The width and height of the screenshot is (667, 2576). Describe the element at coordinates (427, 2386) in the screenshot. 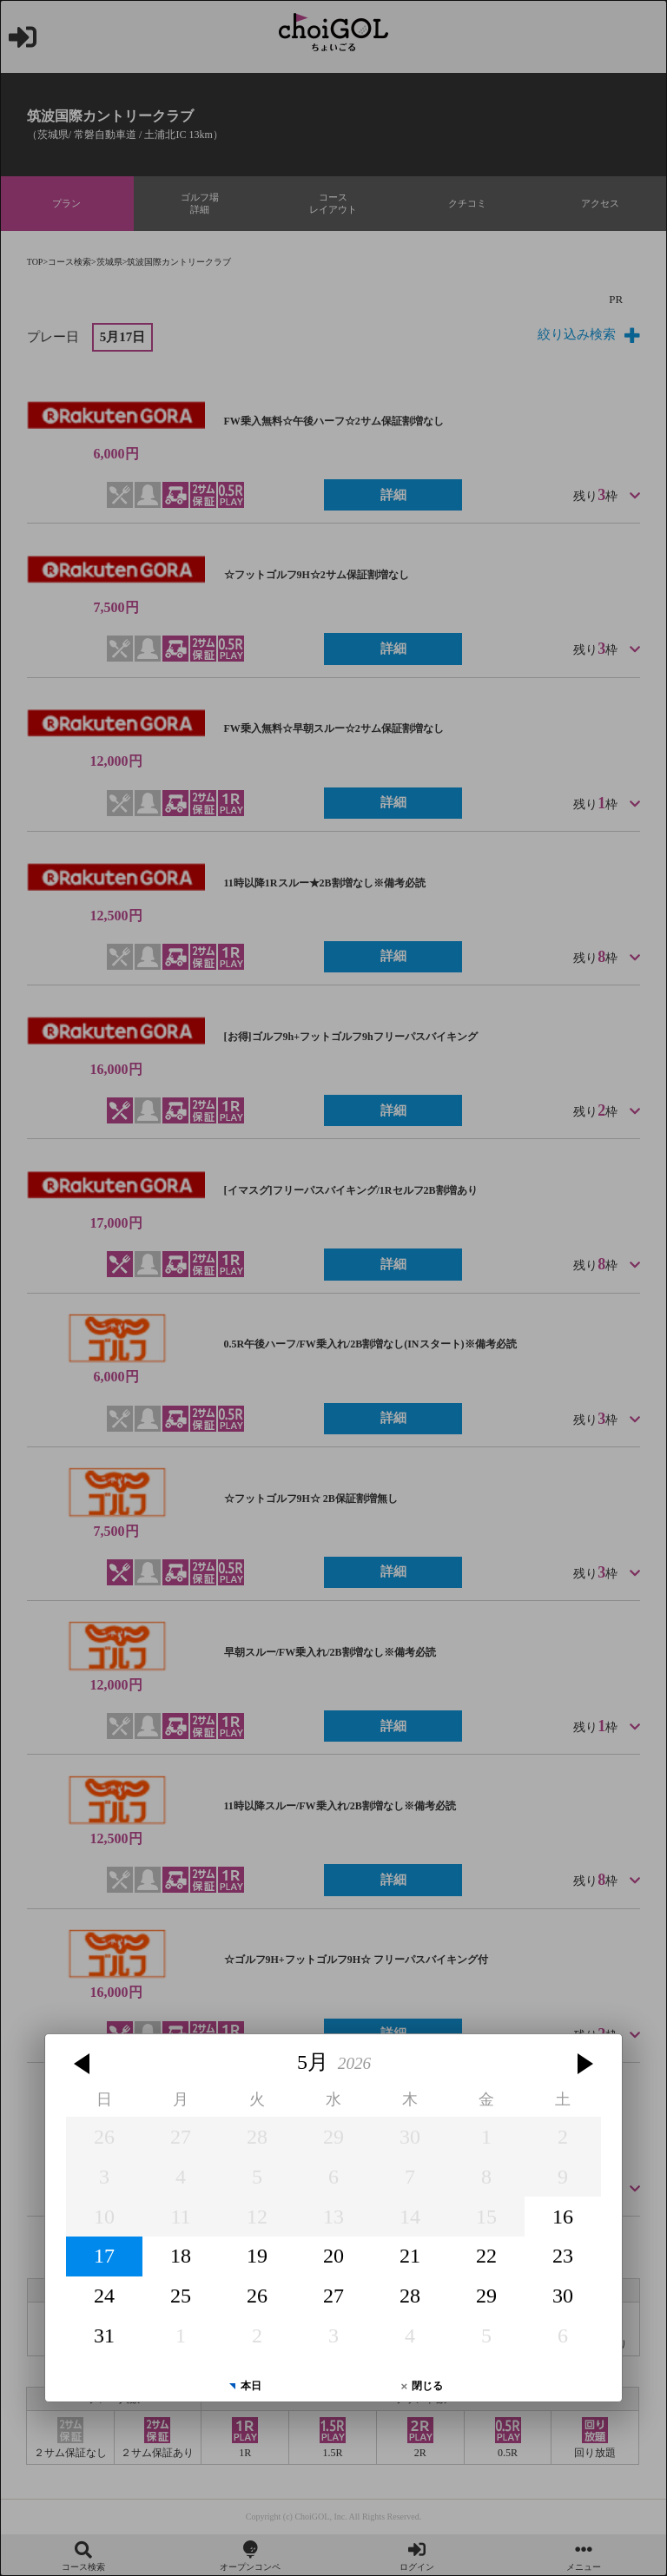

I see `閉じる` at that location.